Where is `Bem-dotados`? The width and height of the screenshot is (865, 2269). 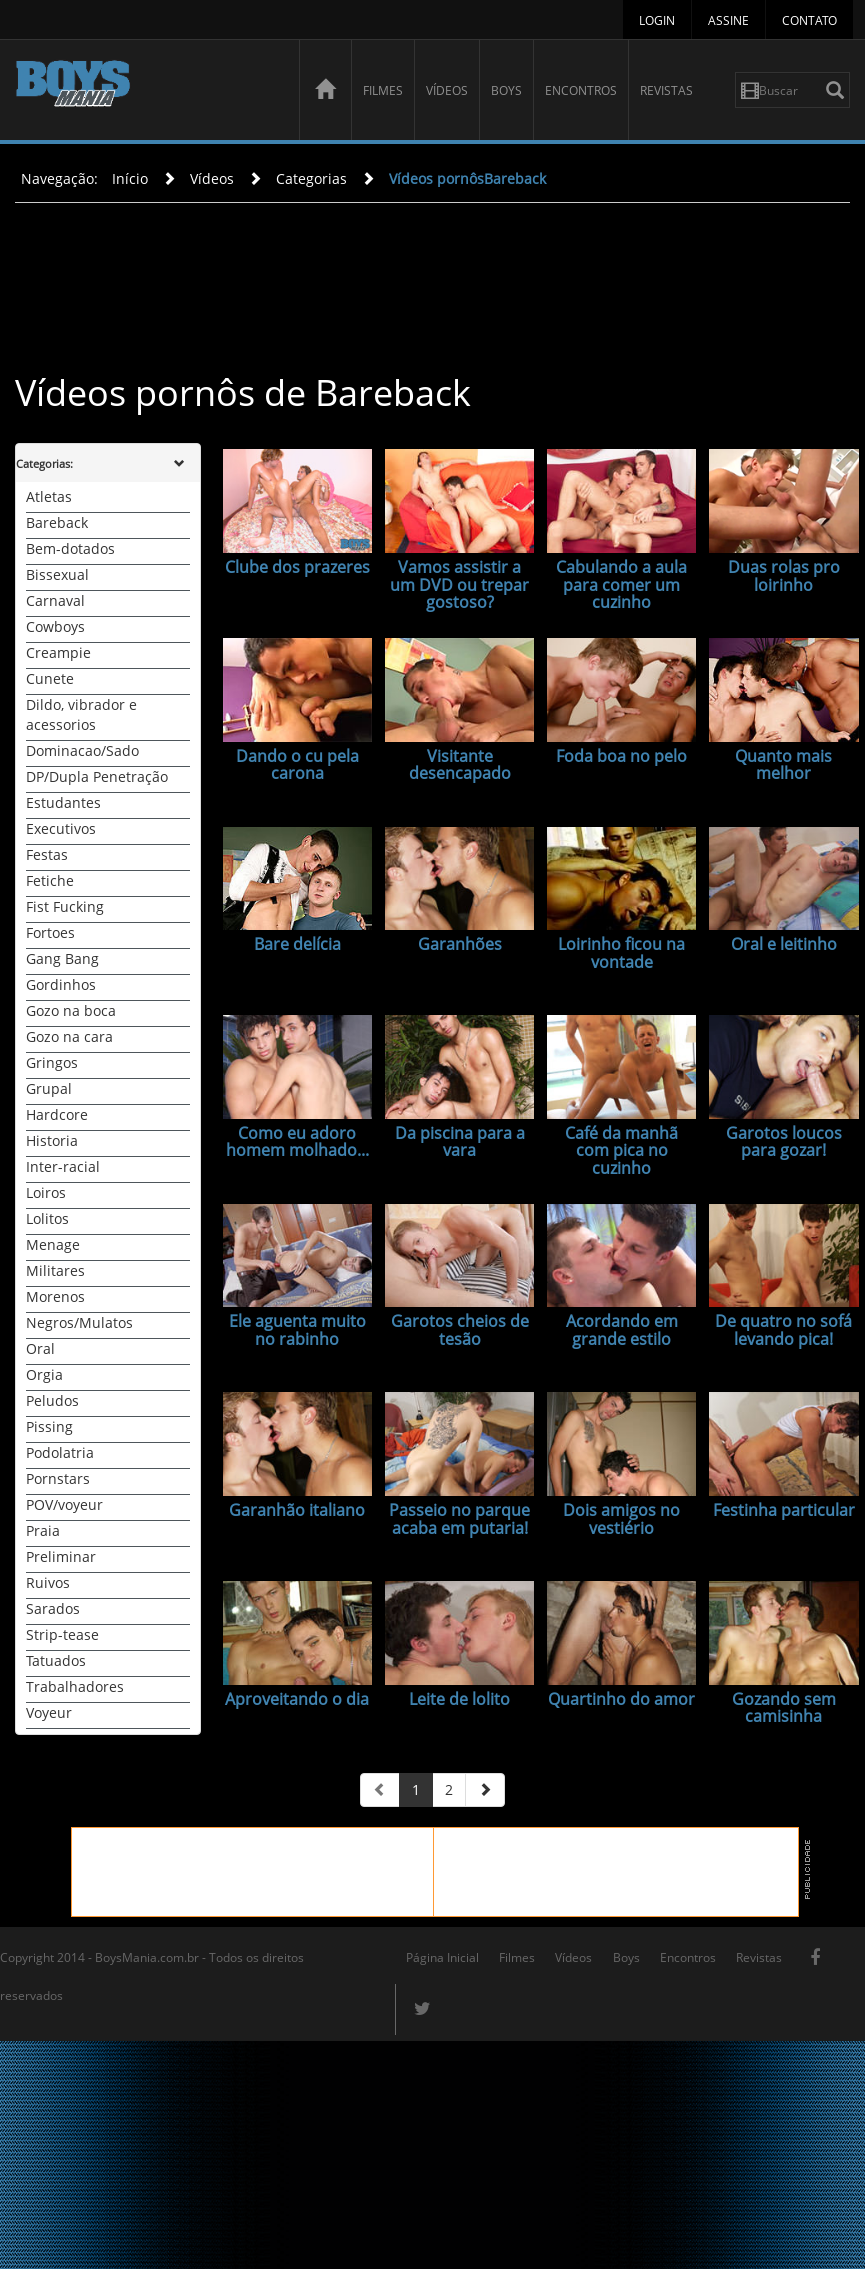
Bem-dotados is located at coordinates (70, 548).